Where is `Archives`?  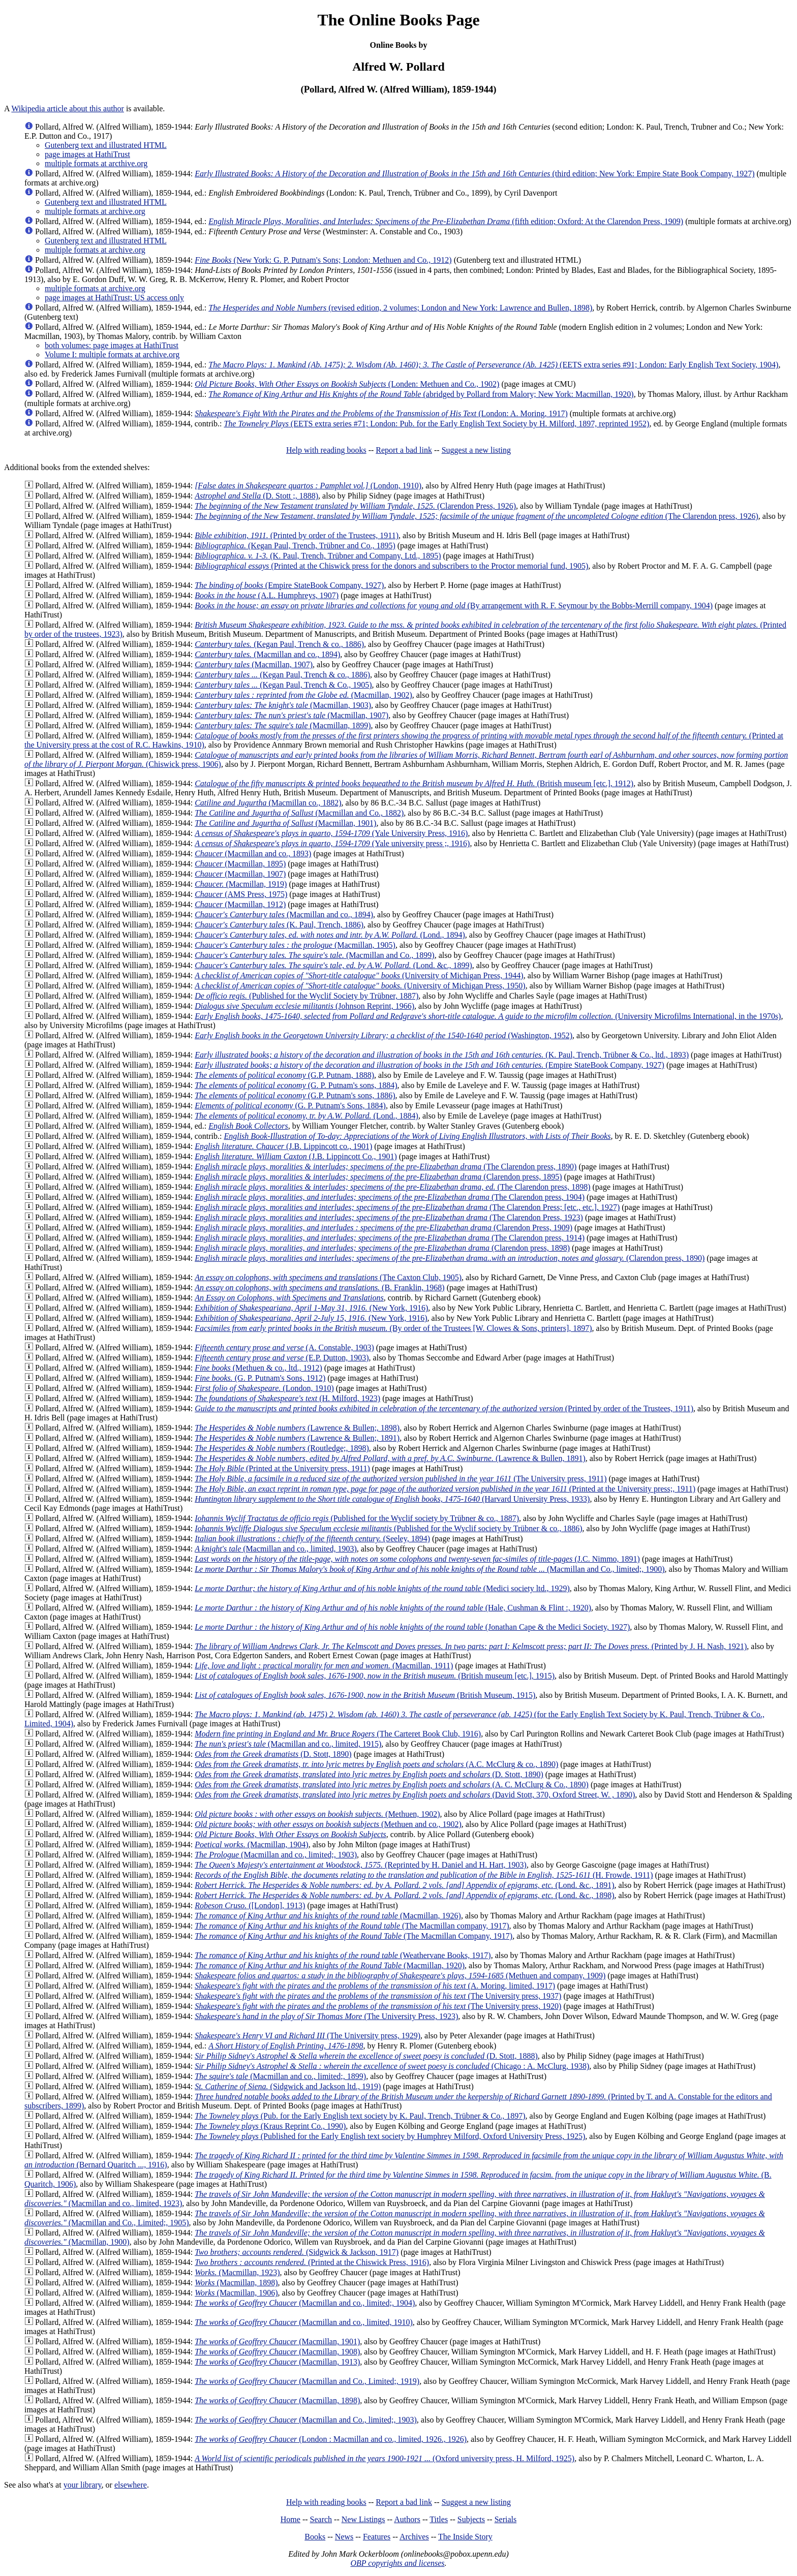 Archives is located at coordinates (414, 2536).